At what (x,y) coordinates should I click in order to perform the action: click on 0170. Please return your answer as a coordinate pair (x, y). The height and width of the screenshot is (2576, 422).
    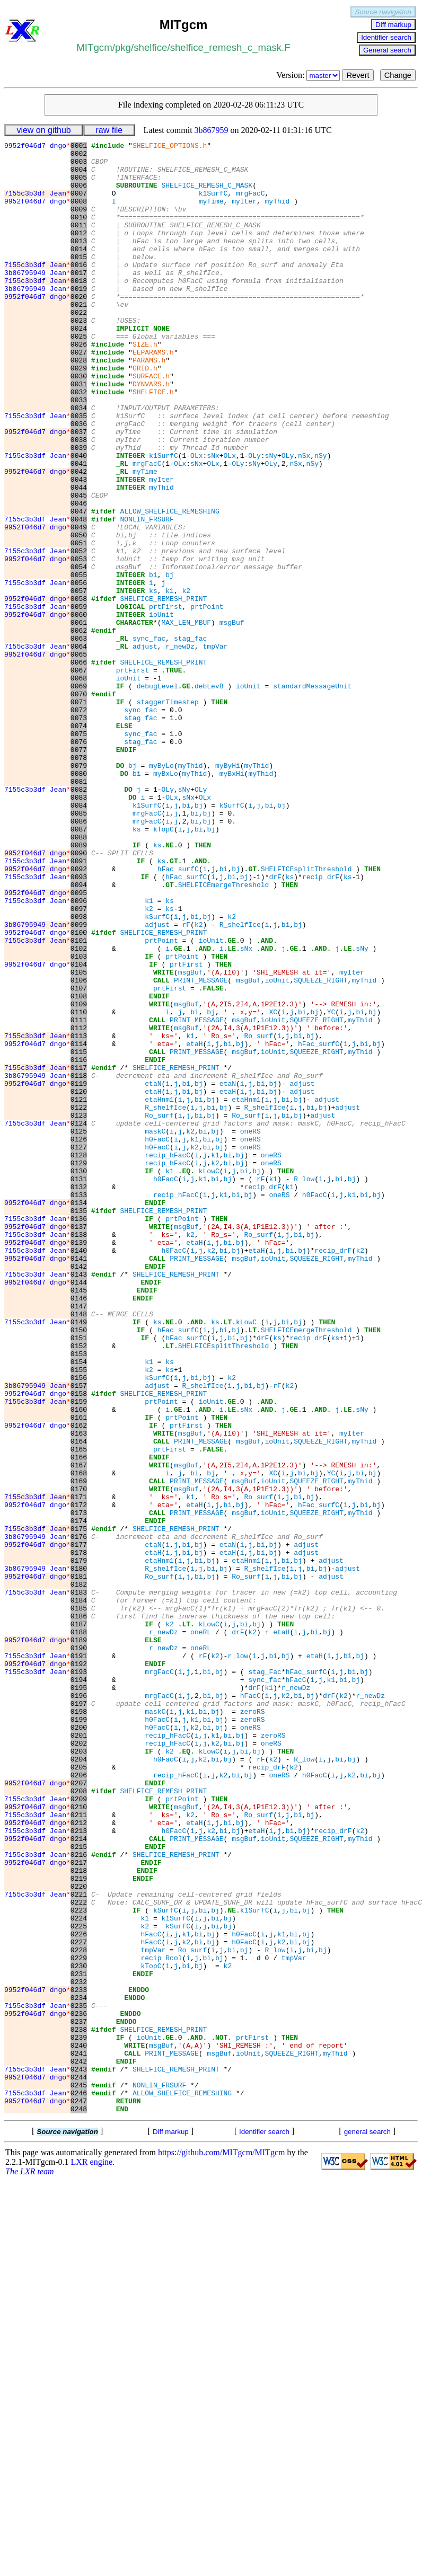
    Looking at the image, I should click on (79, 1759).